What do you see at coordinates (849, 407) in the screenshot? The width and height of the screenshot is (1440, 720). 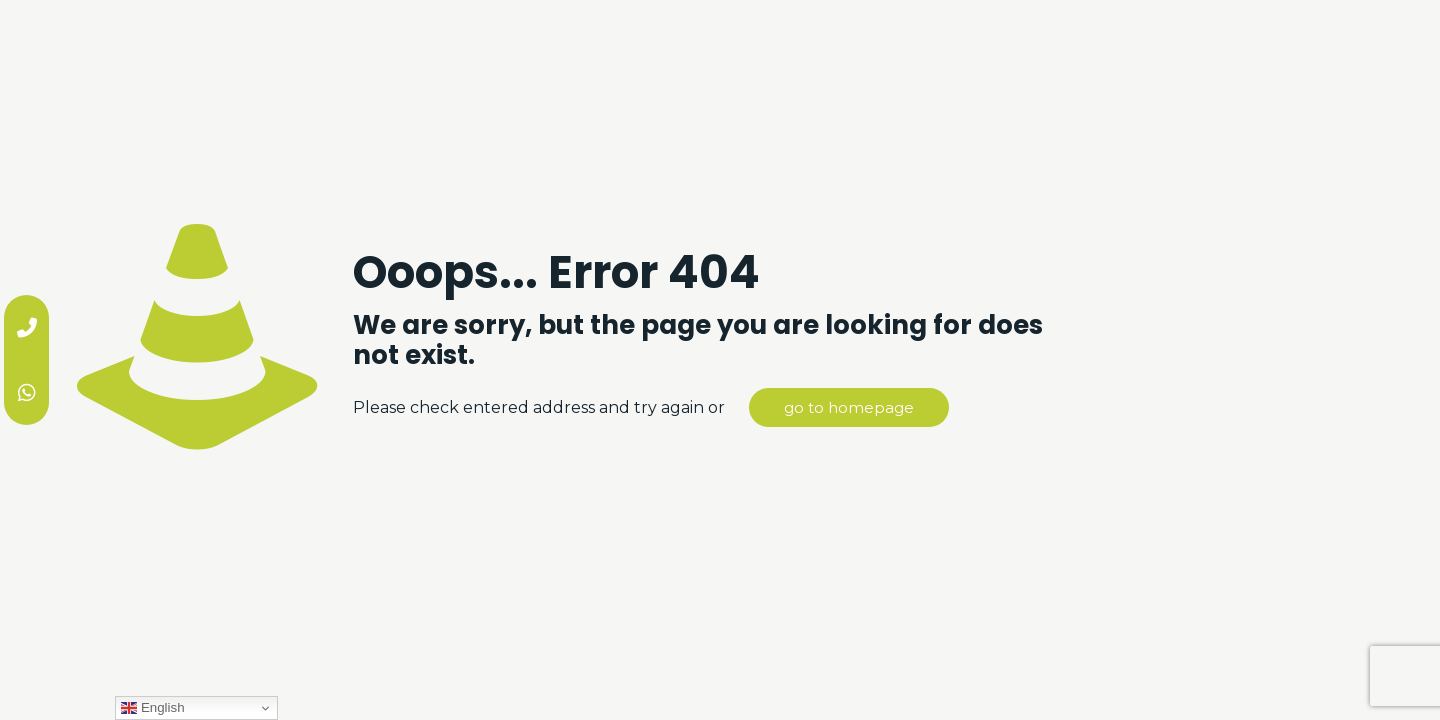 I see `go to homepage` at bounding box center [849, 407].